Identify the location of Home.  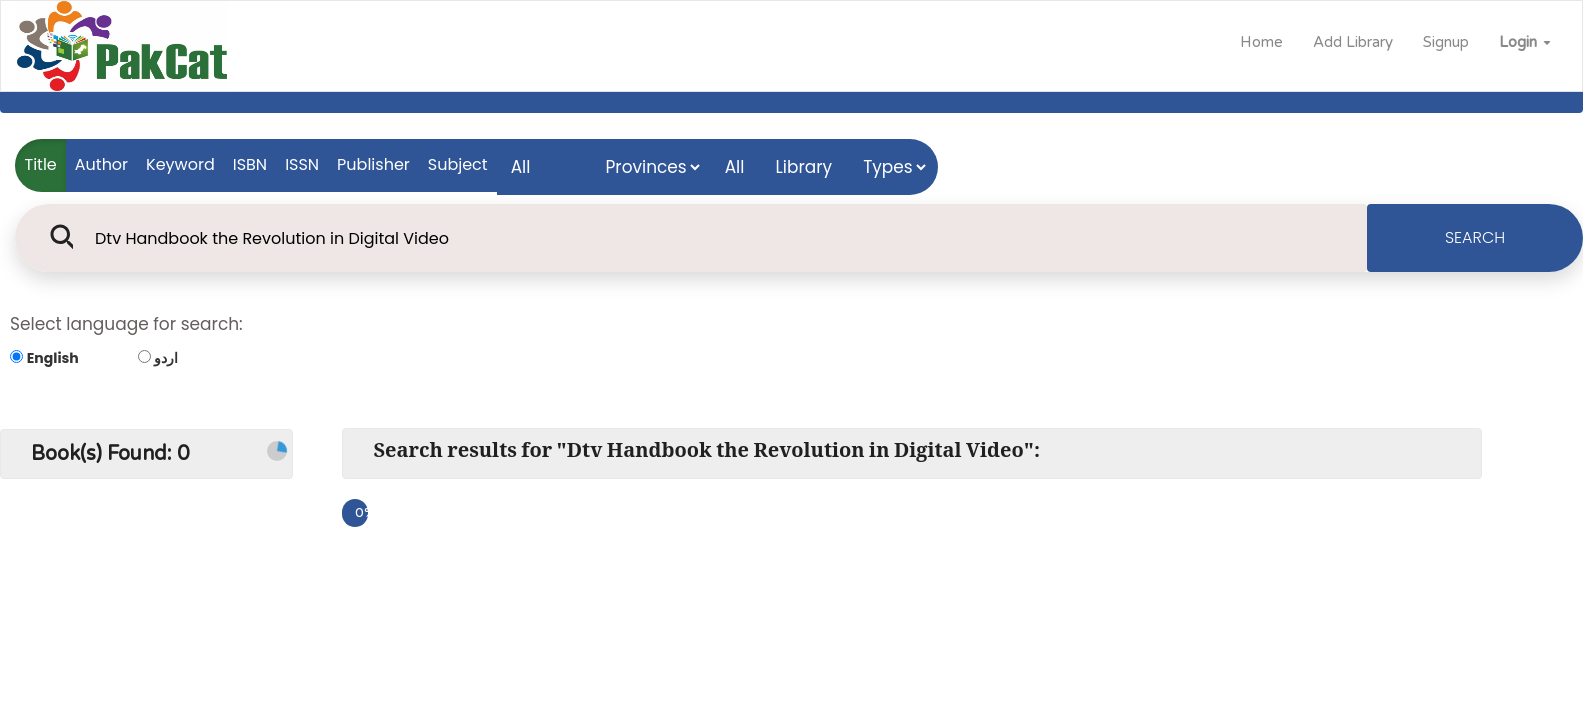
(1261, 42).